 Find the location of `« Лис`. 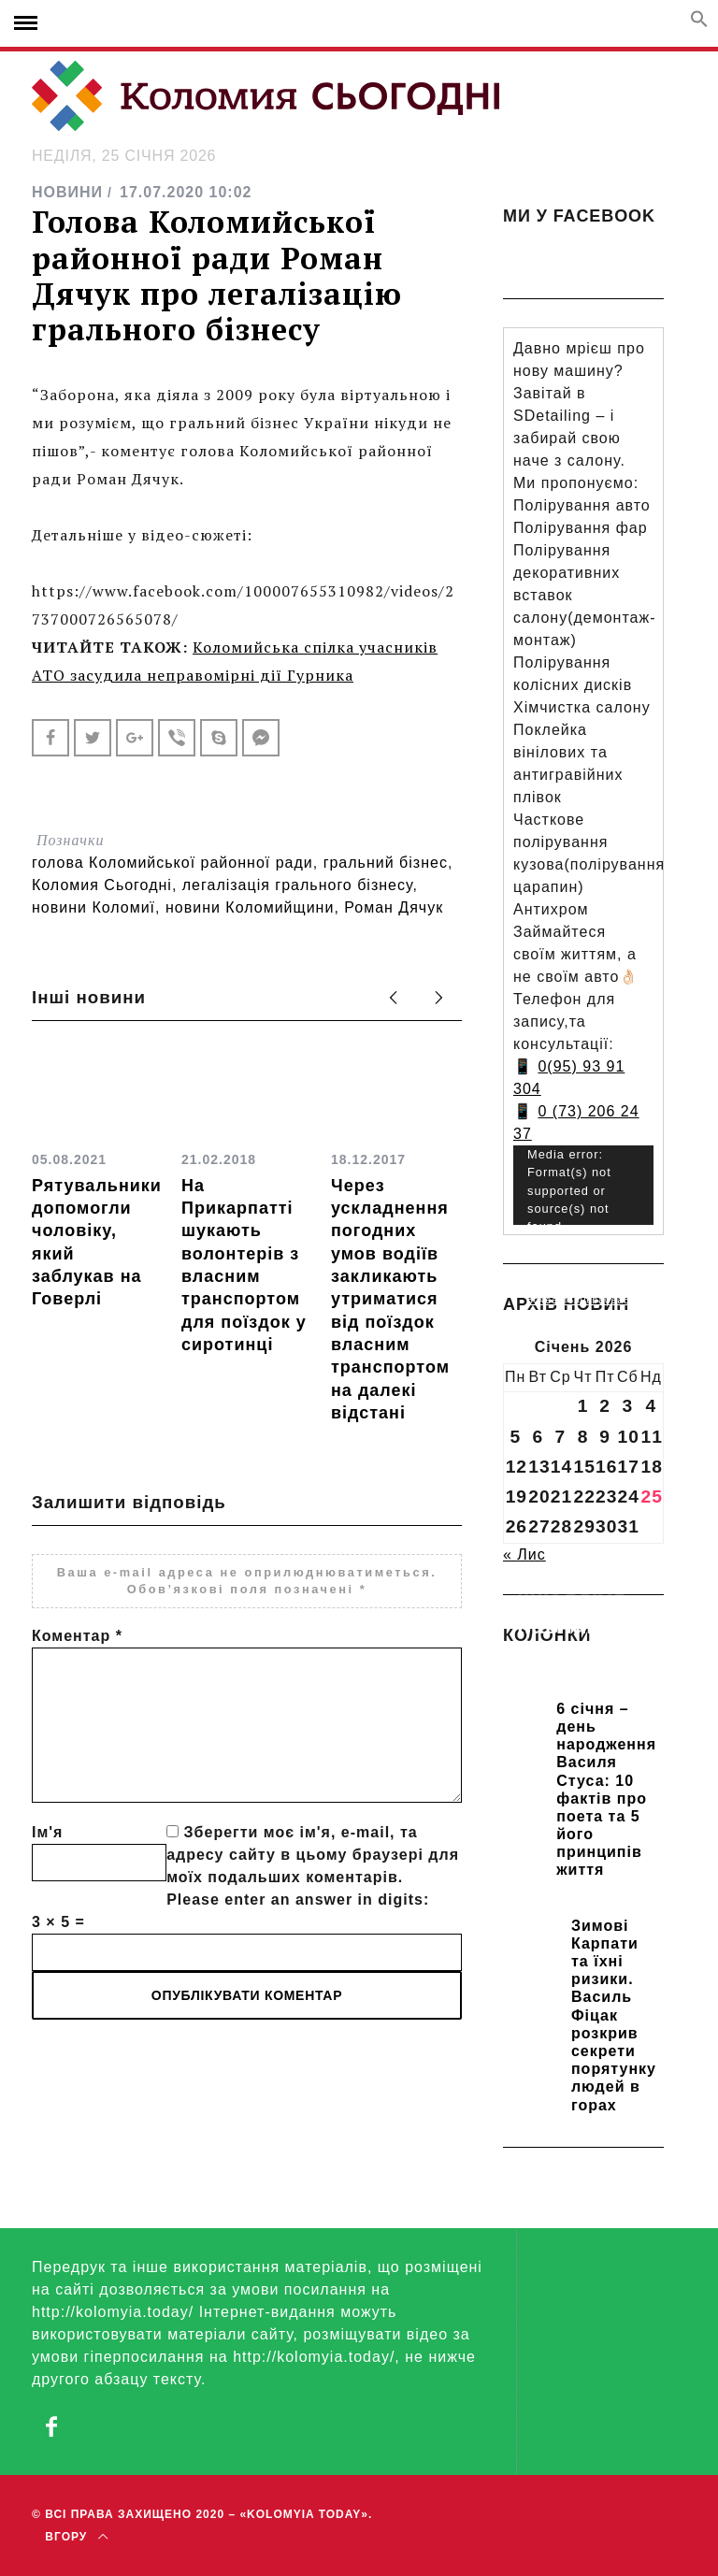

« Лис is located at coordinates (524, 1554).